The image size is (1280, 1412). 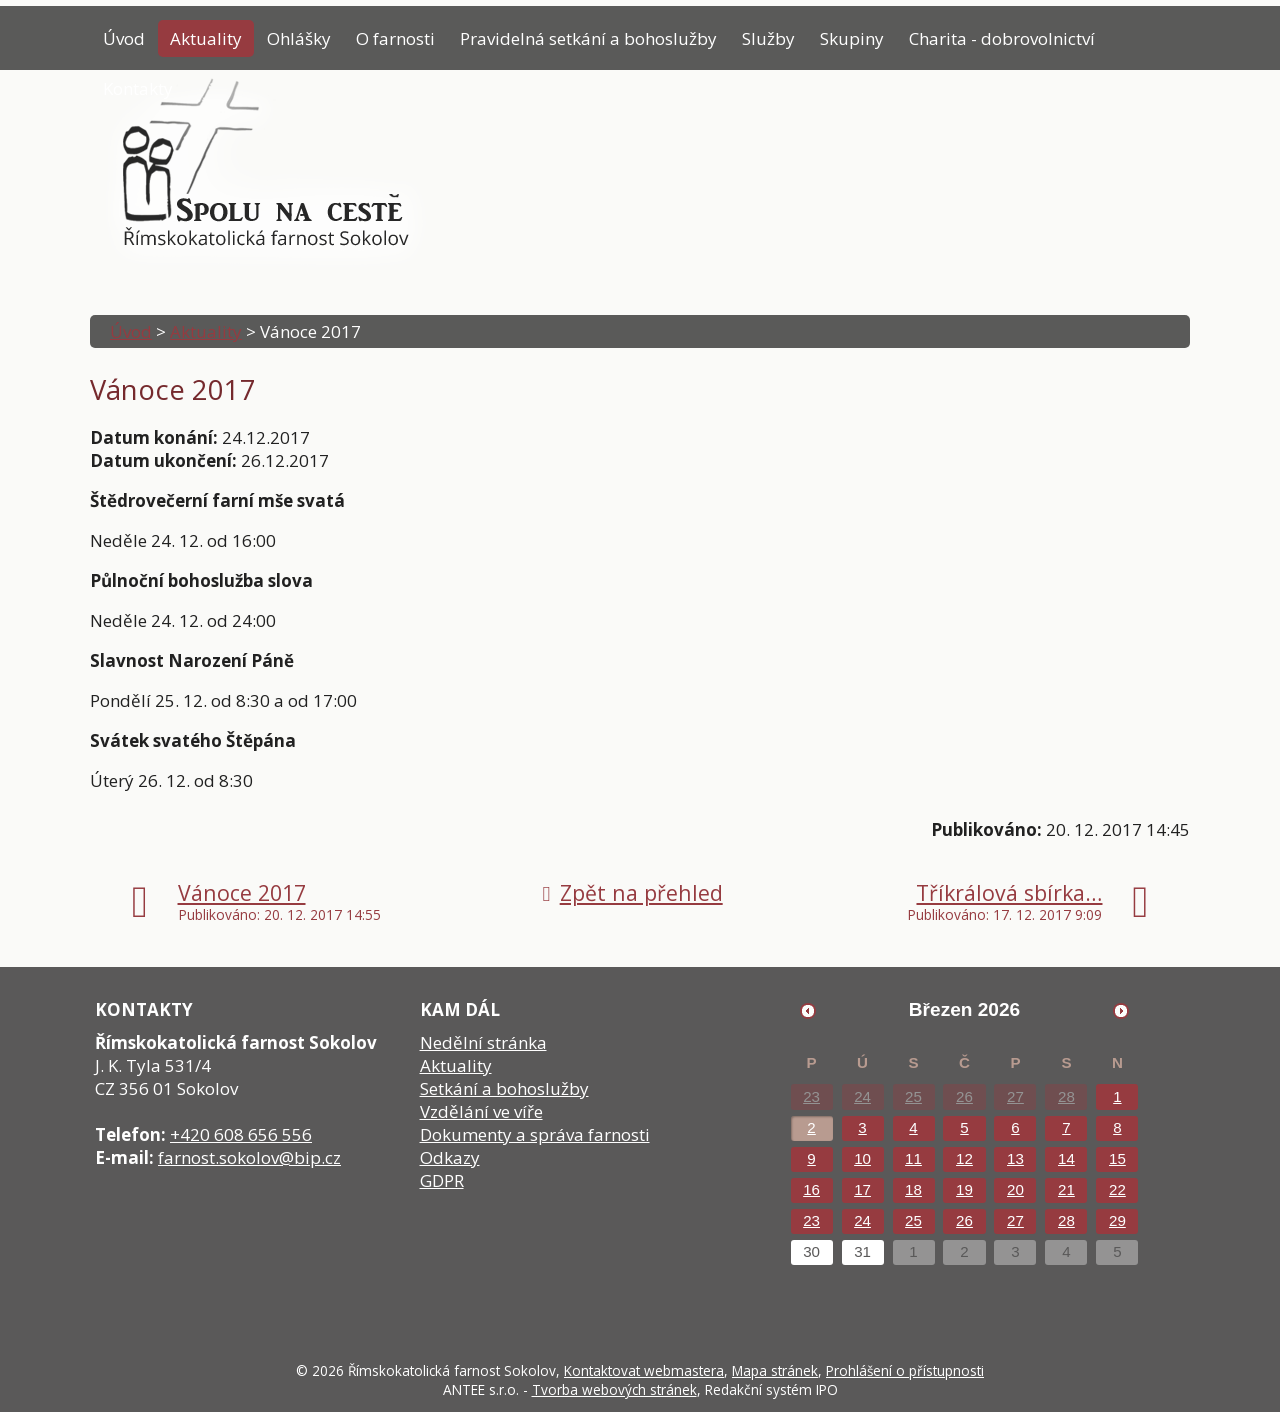 I want to click on Setkání a bohoslužby, so click(x=504, y=1088).